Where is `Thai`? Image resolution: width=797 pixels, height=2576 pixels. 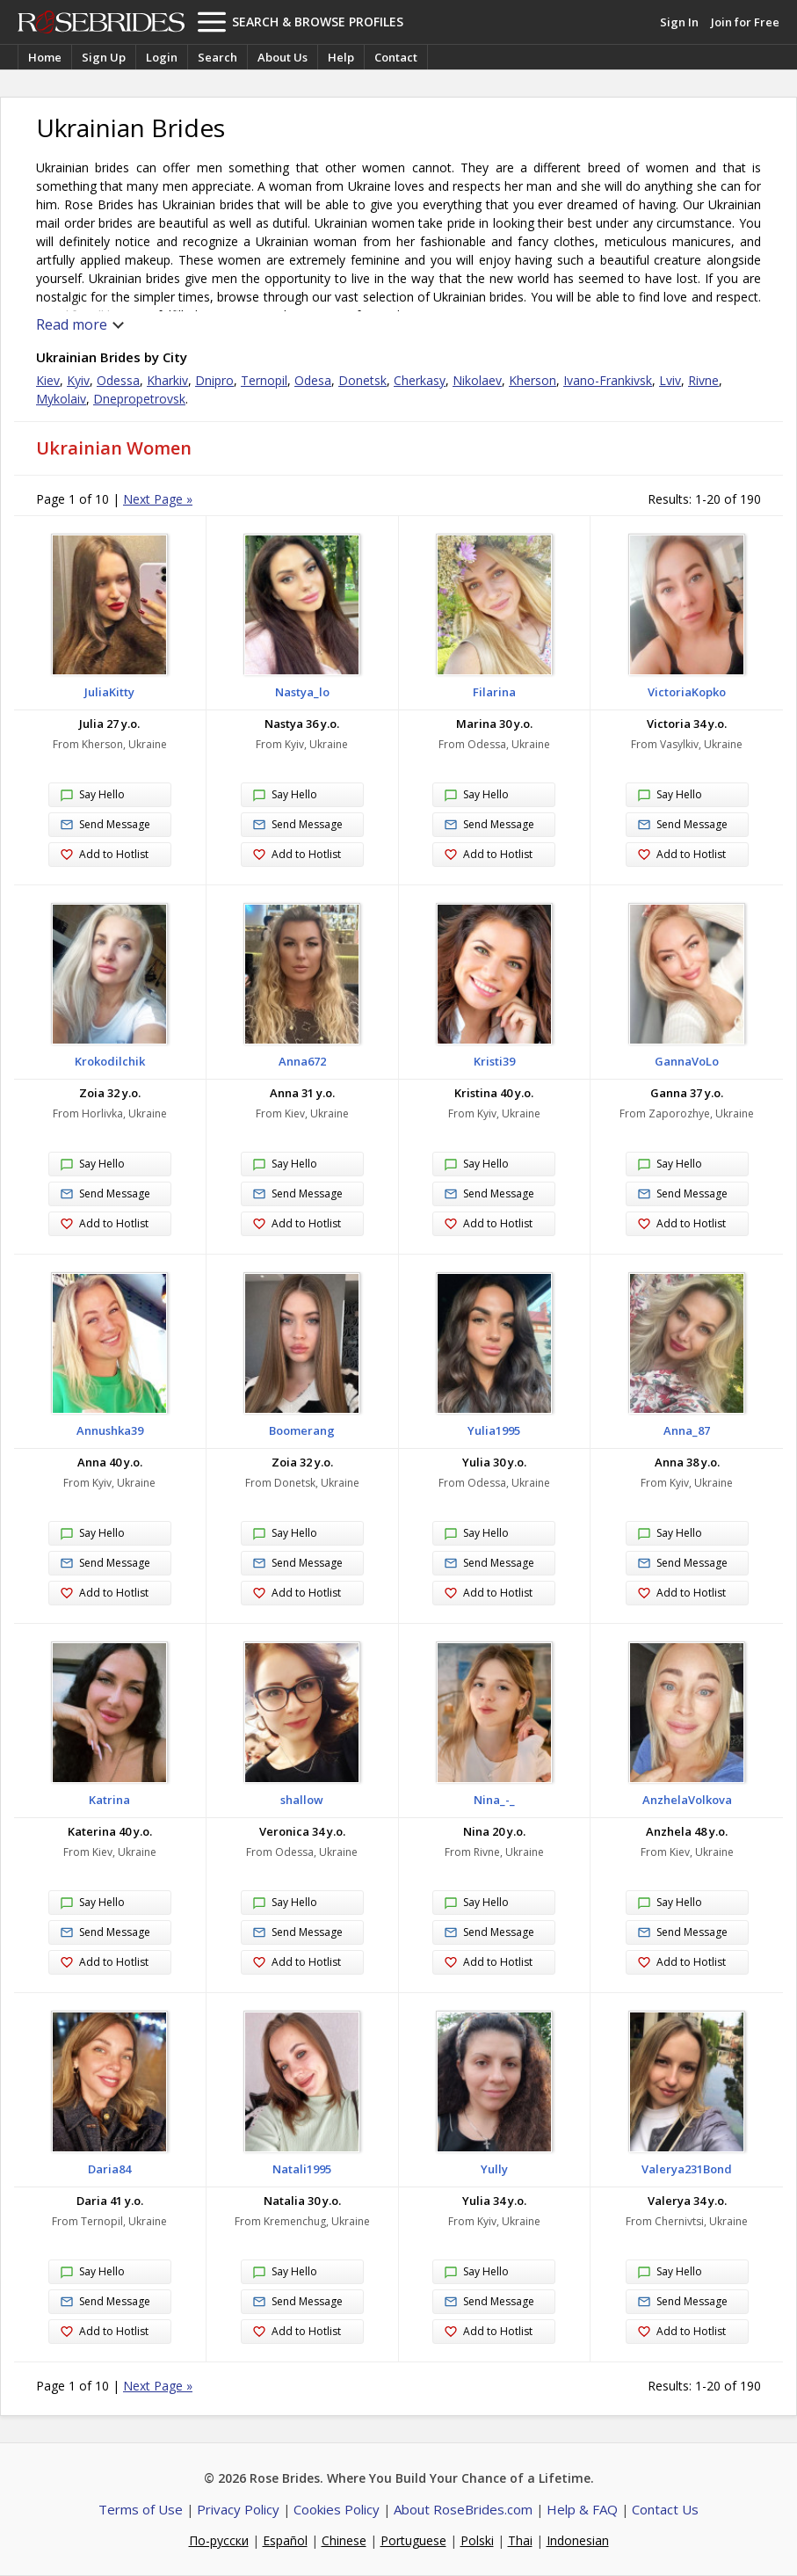
Thai is located at coordinates (520, 2540).